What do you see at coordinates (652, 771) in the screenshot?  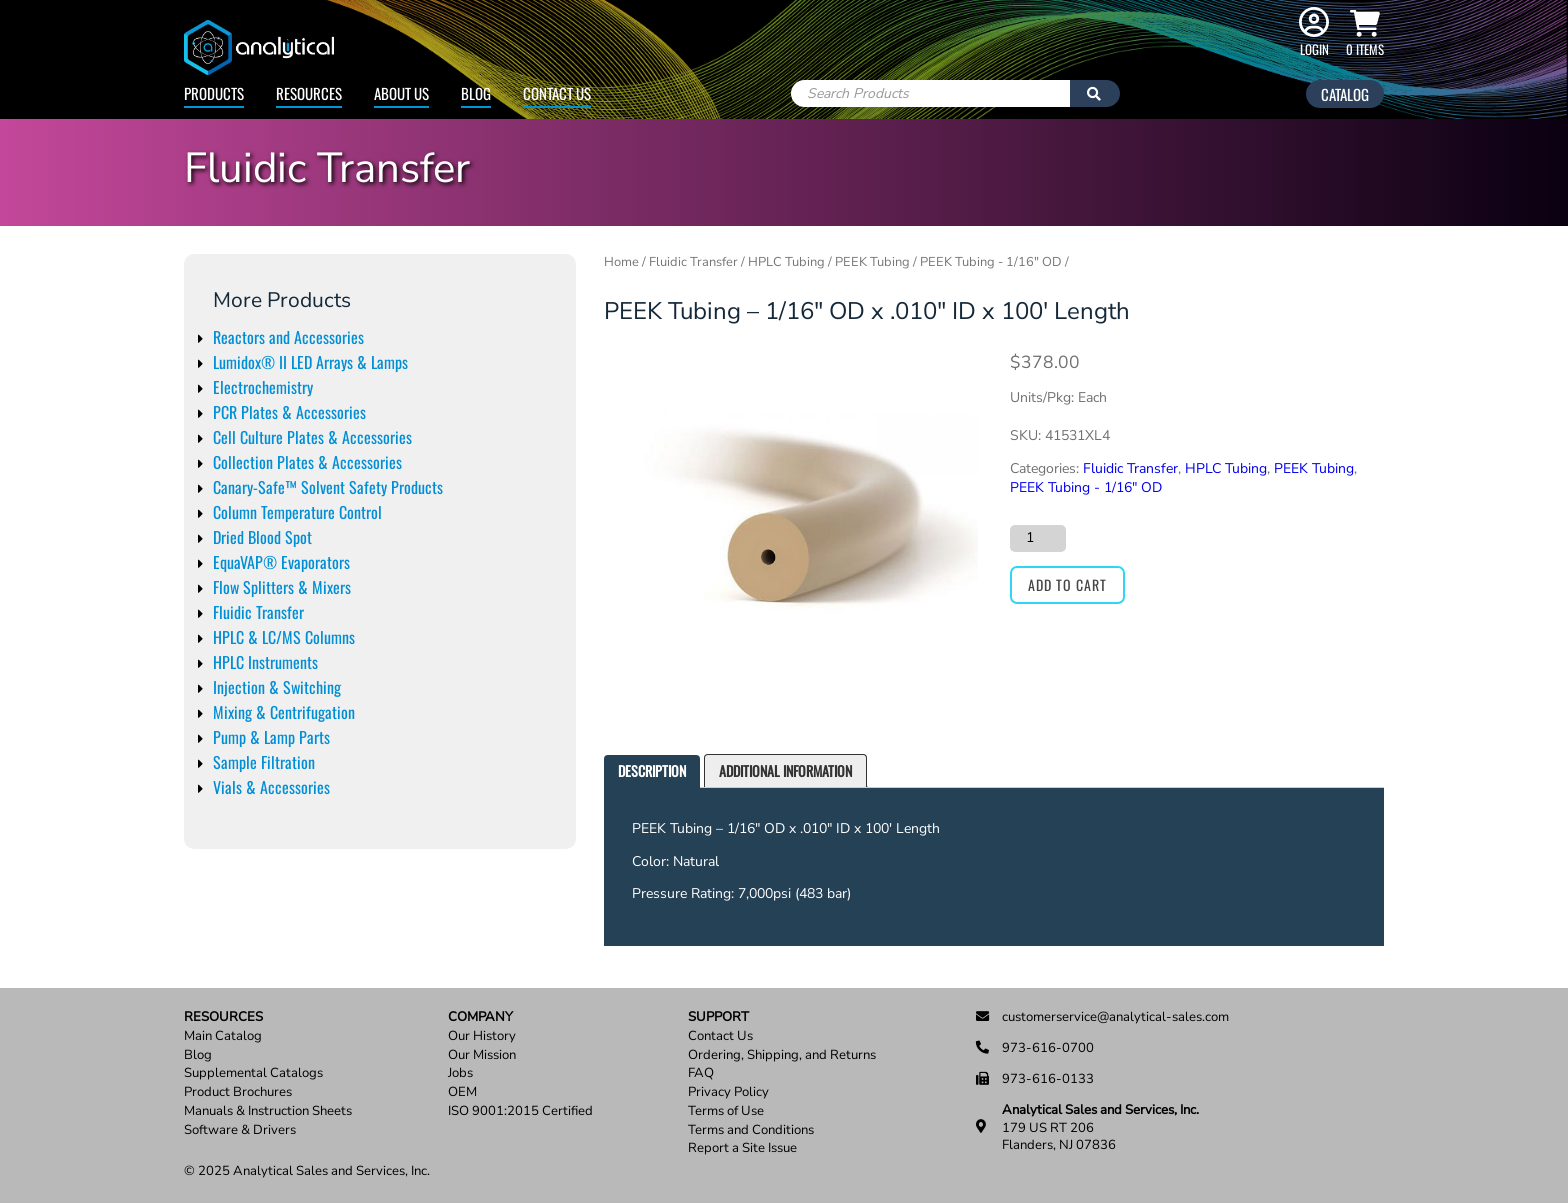 I see `[tab]` at bounding box center [652, 771].